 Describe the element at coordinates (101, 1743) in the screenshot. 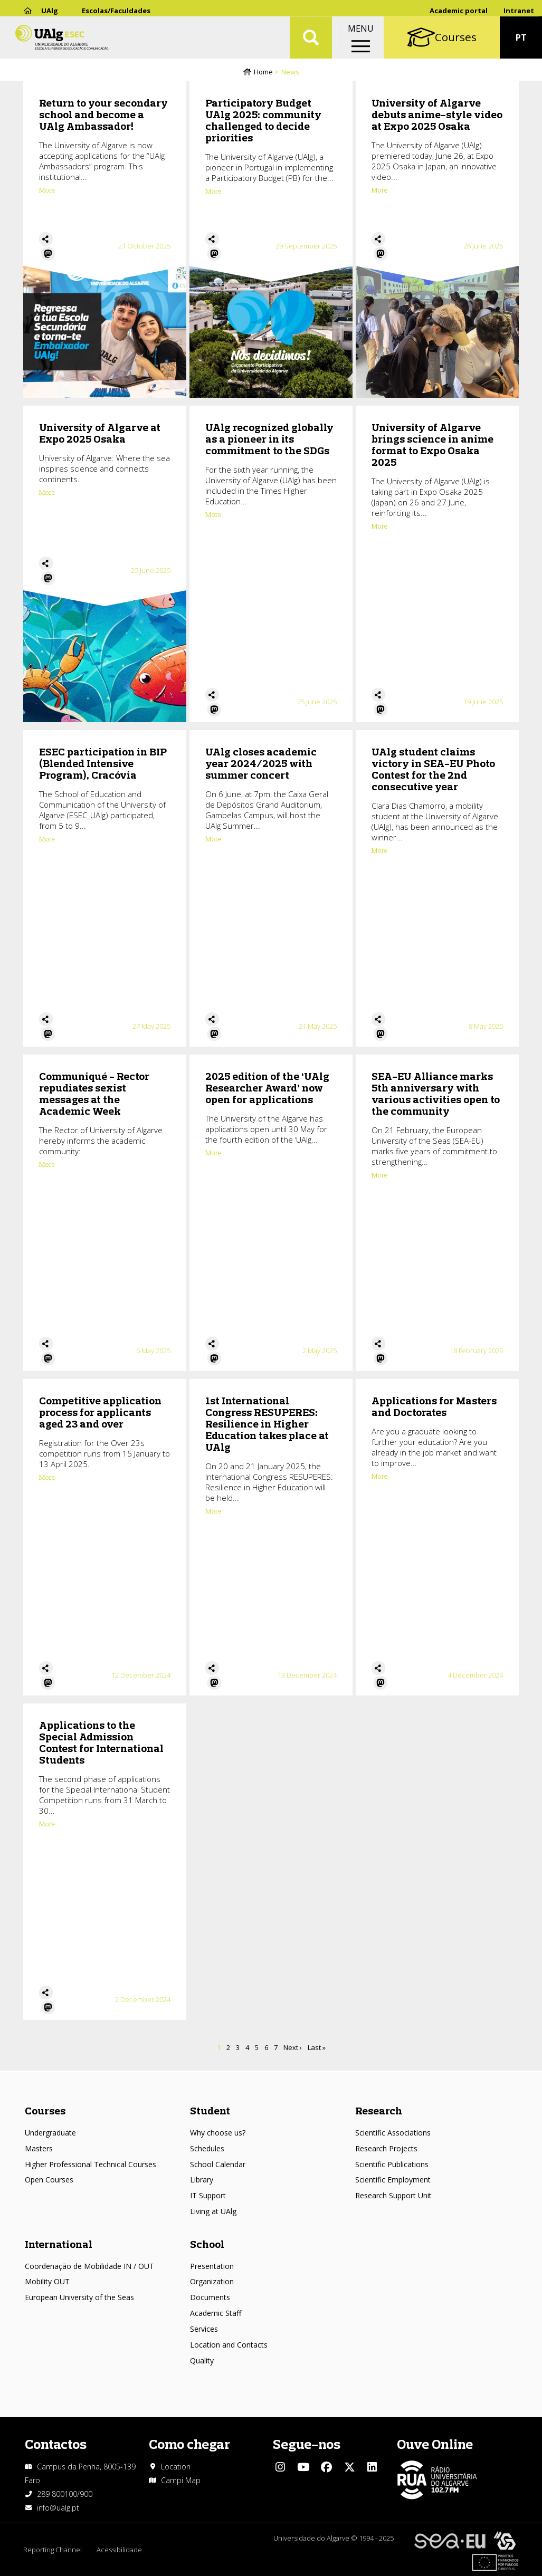

I see `Applications to the Special Admission Contest for International Students` at that location.